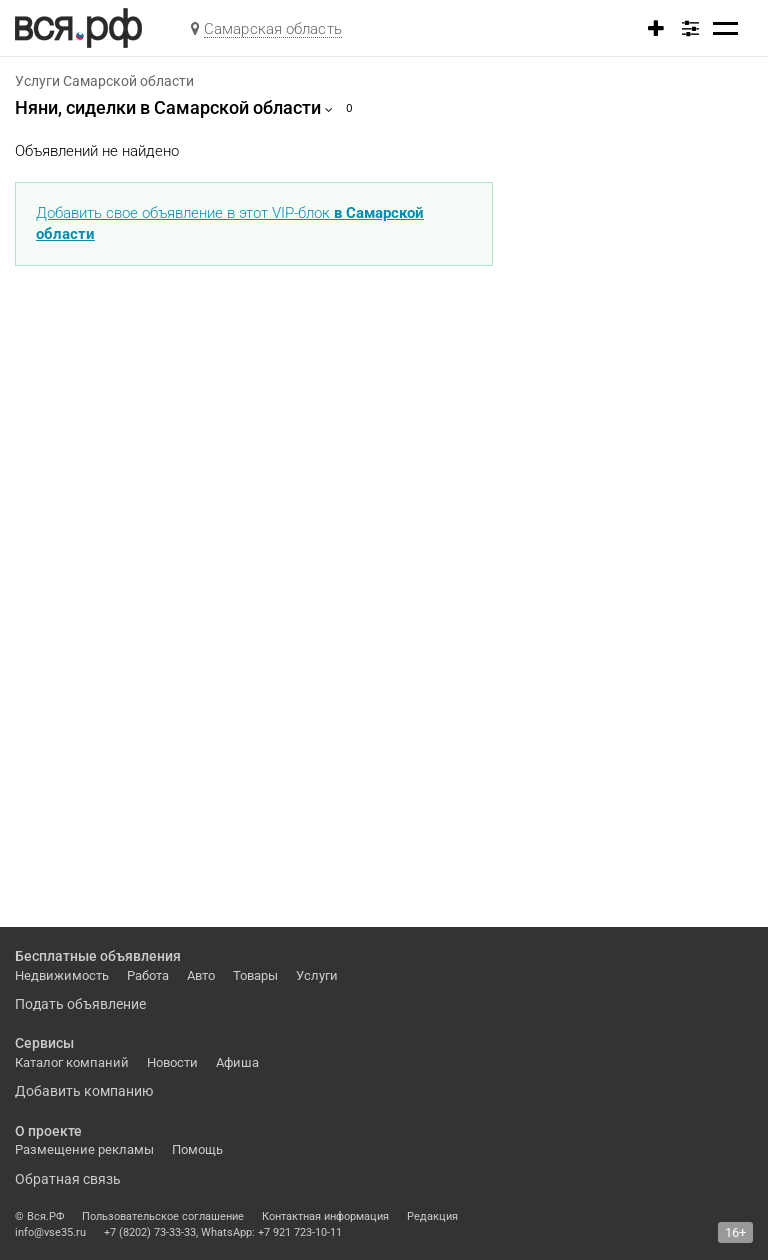 Image resolution: width=768 pixels, height=1260 pixels. What do you see at coordinates (62, 975) in the screenshot?
I see `Недвижимость` at bounding box center [62, 975].